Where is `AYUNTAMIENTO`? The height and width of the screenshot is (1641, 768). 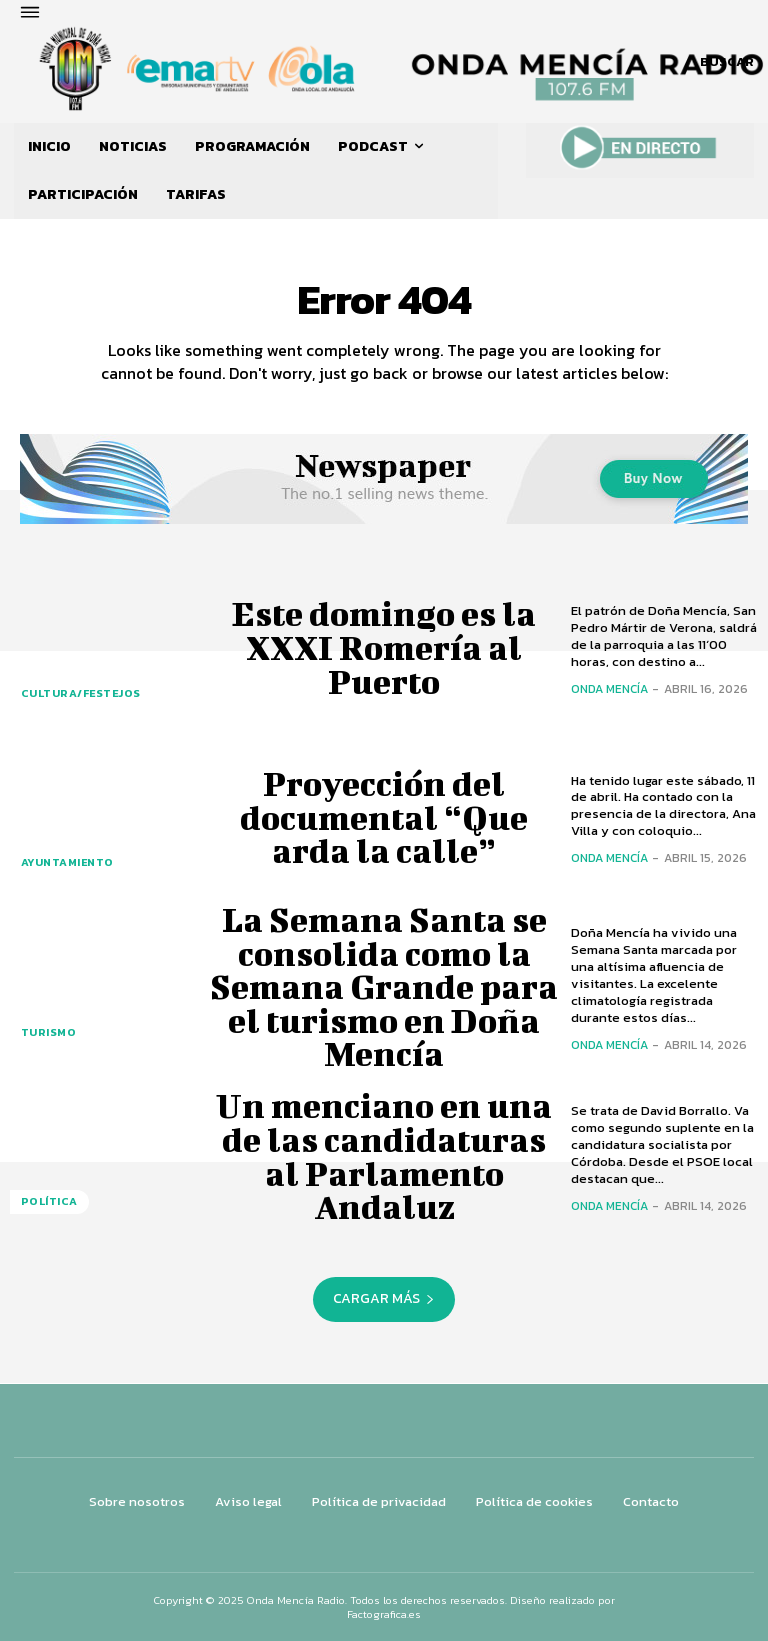 AYUNTAMIENTO is located at coordinates (62, 865).